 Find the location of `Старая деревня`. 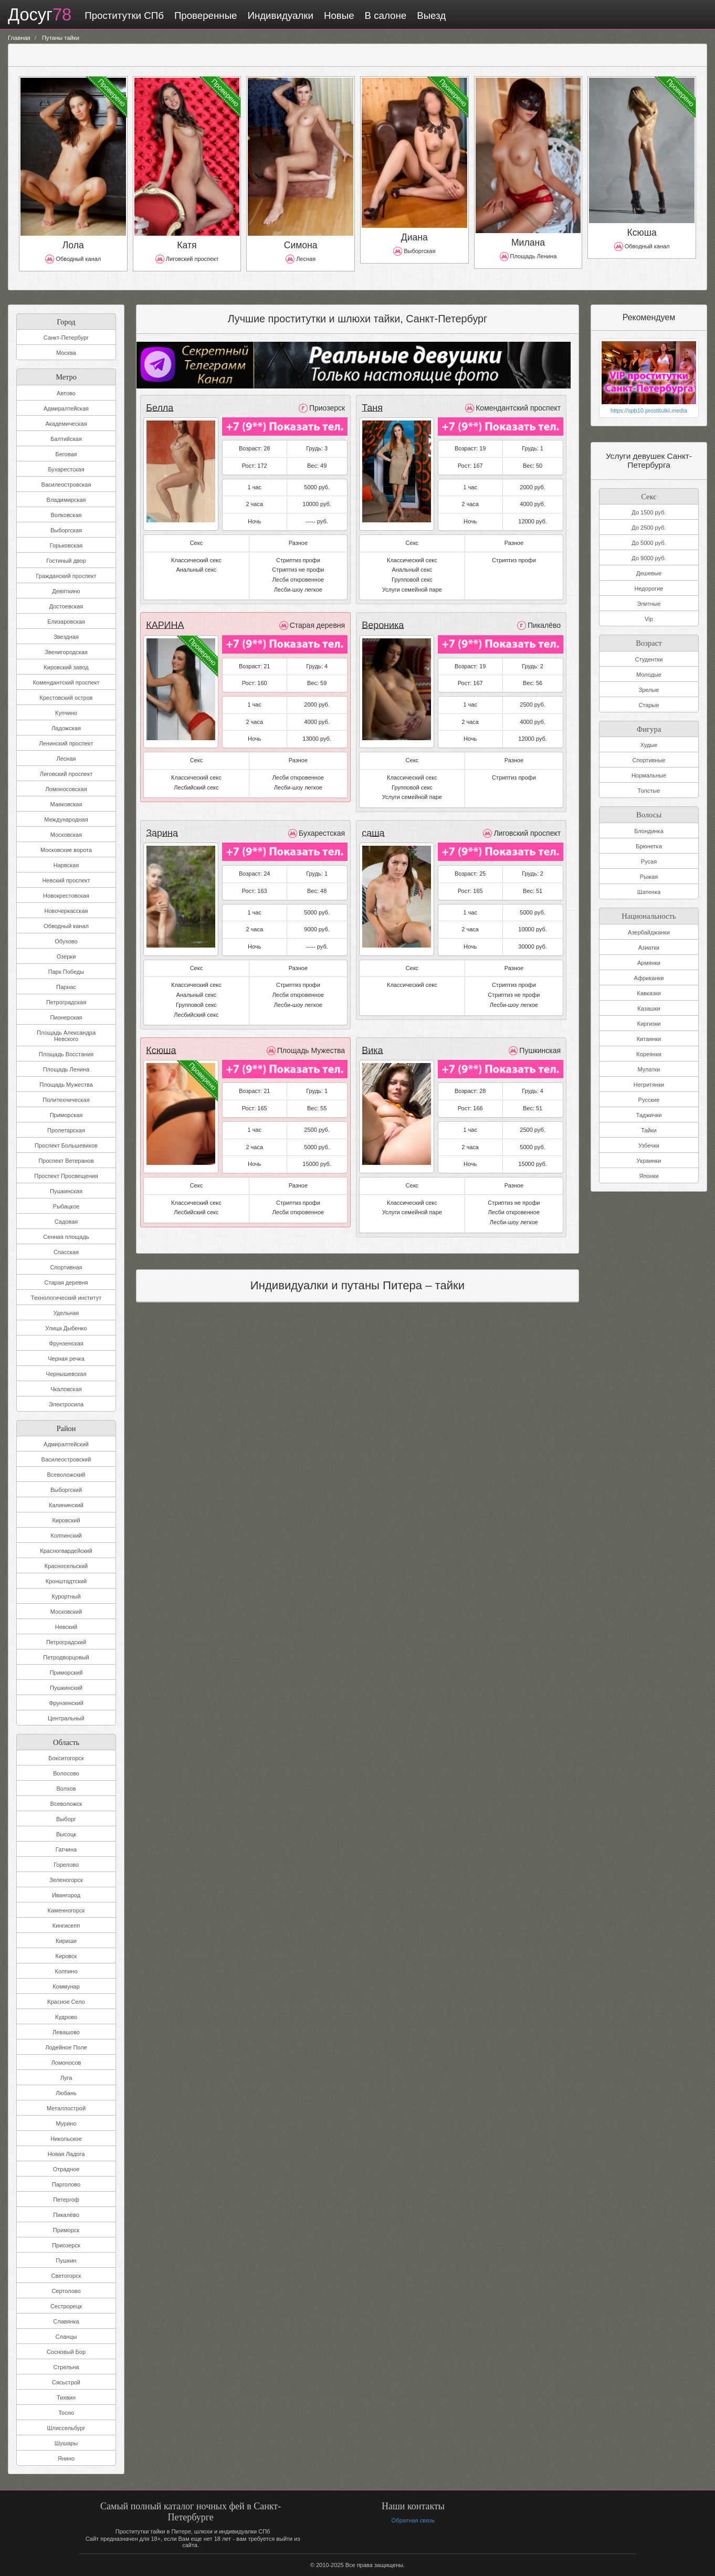

Старая деревня is located at coordinates (66, 1282).